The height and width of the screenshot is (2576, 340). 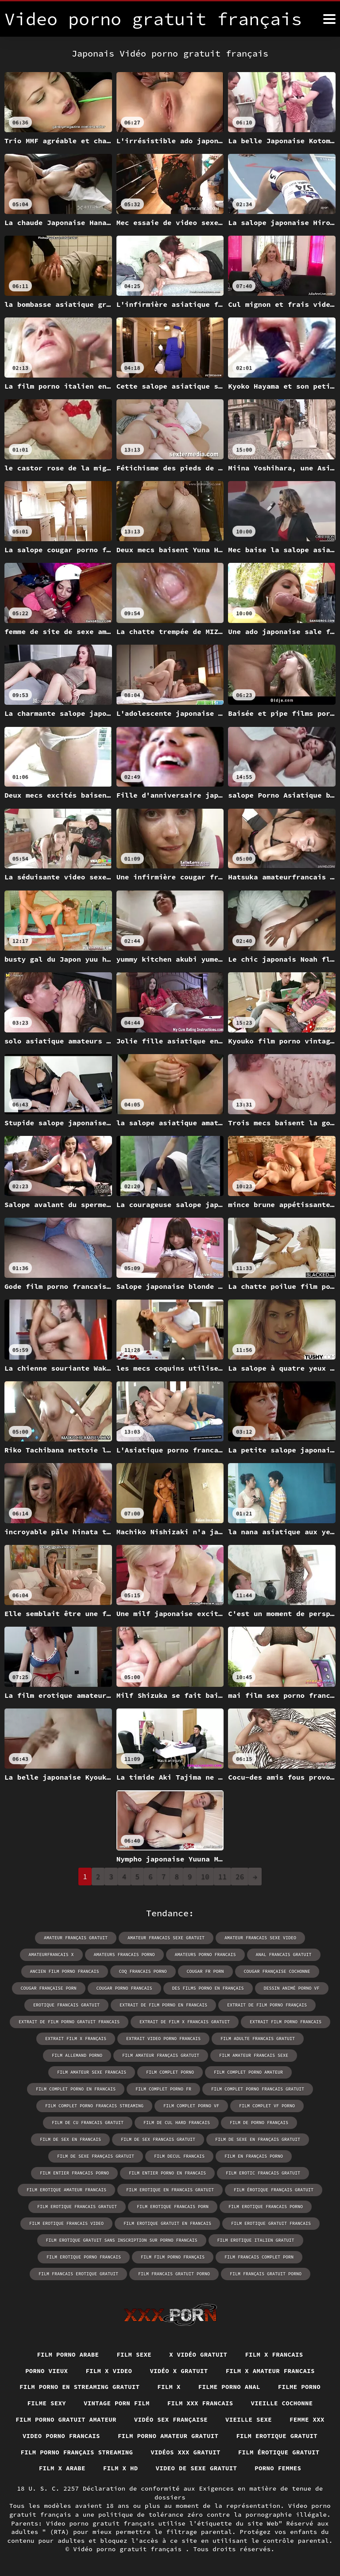 I want to click on des films porno en français, so click(x=208, y=1988).